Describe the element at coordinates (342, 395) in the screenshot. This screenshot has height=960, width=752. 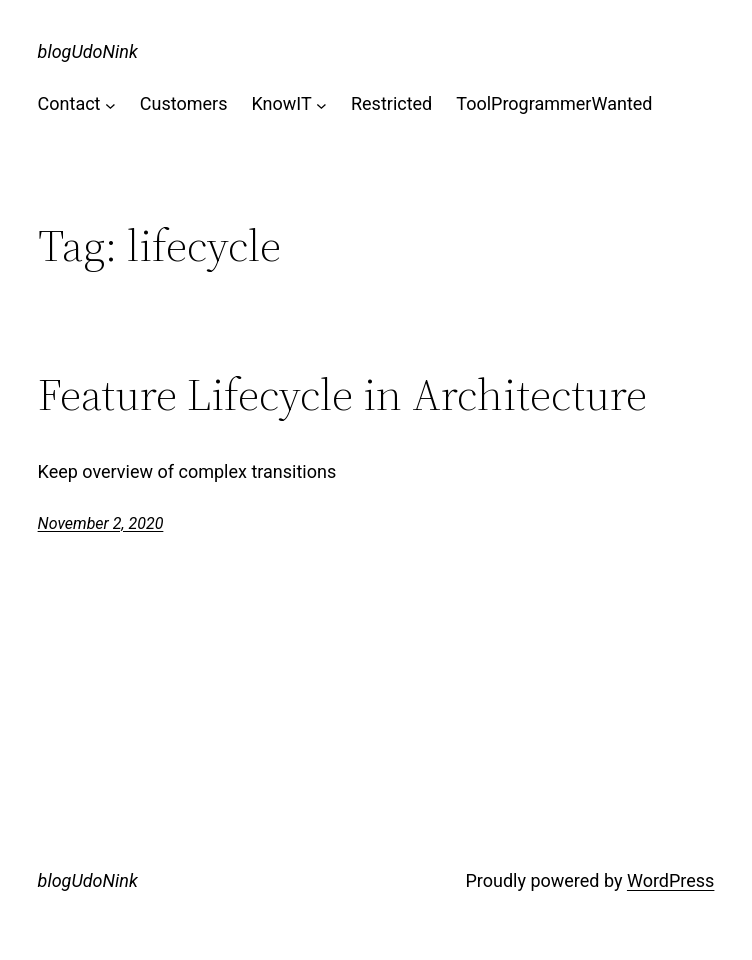
I see `Feature Lifecycle in Architecture` at that location.